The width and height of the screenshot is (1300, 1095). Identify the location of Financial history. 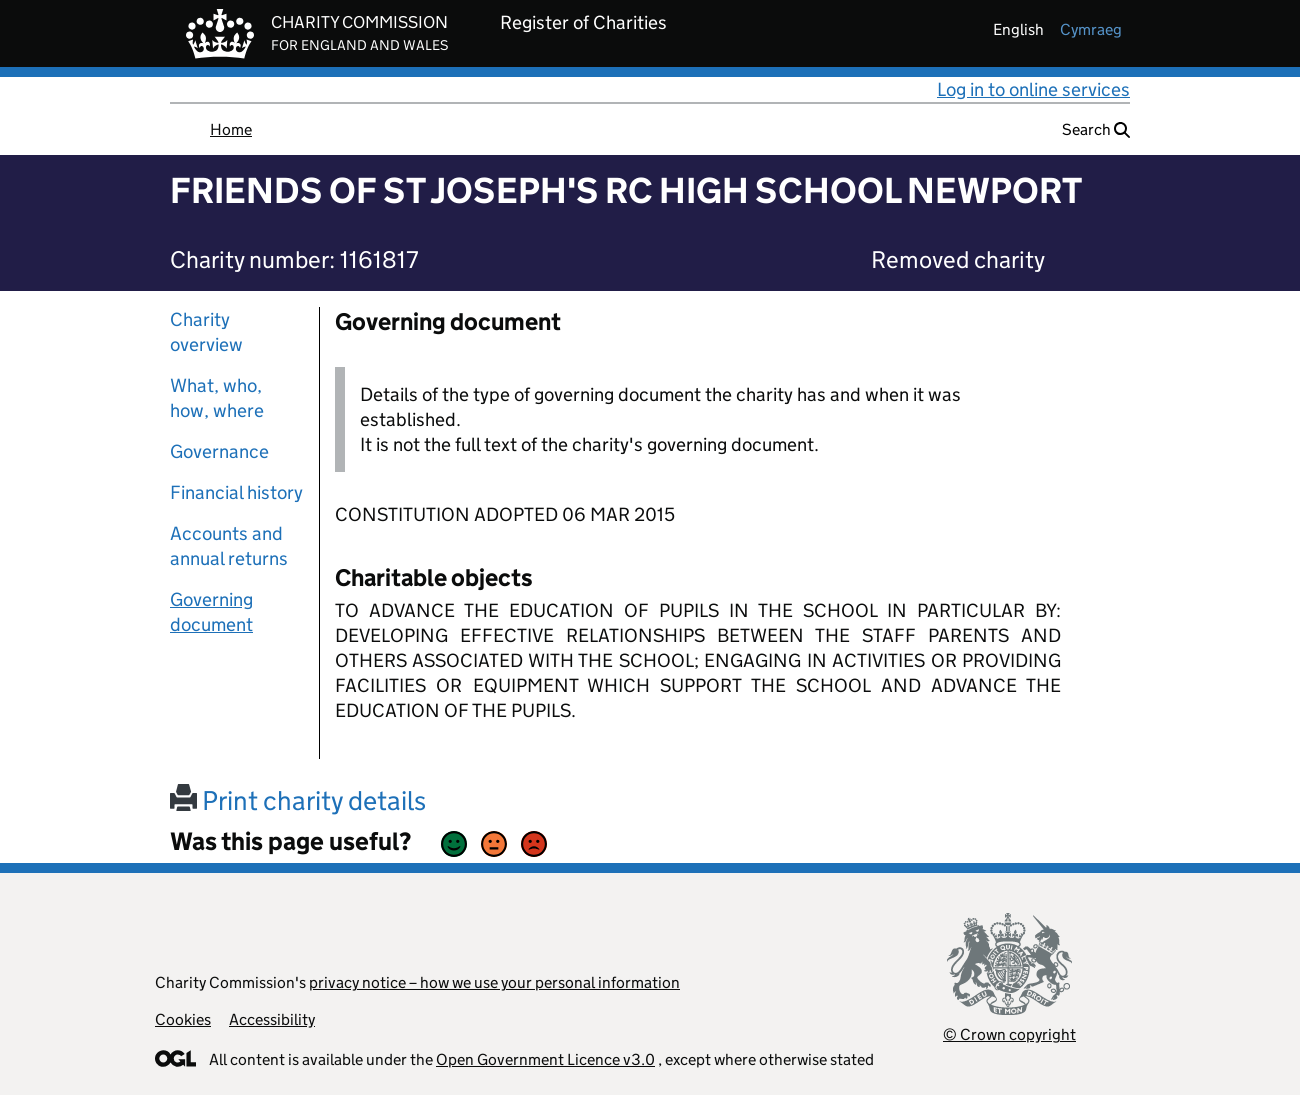
(236, 492).